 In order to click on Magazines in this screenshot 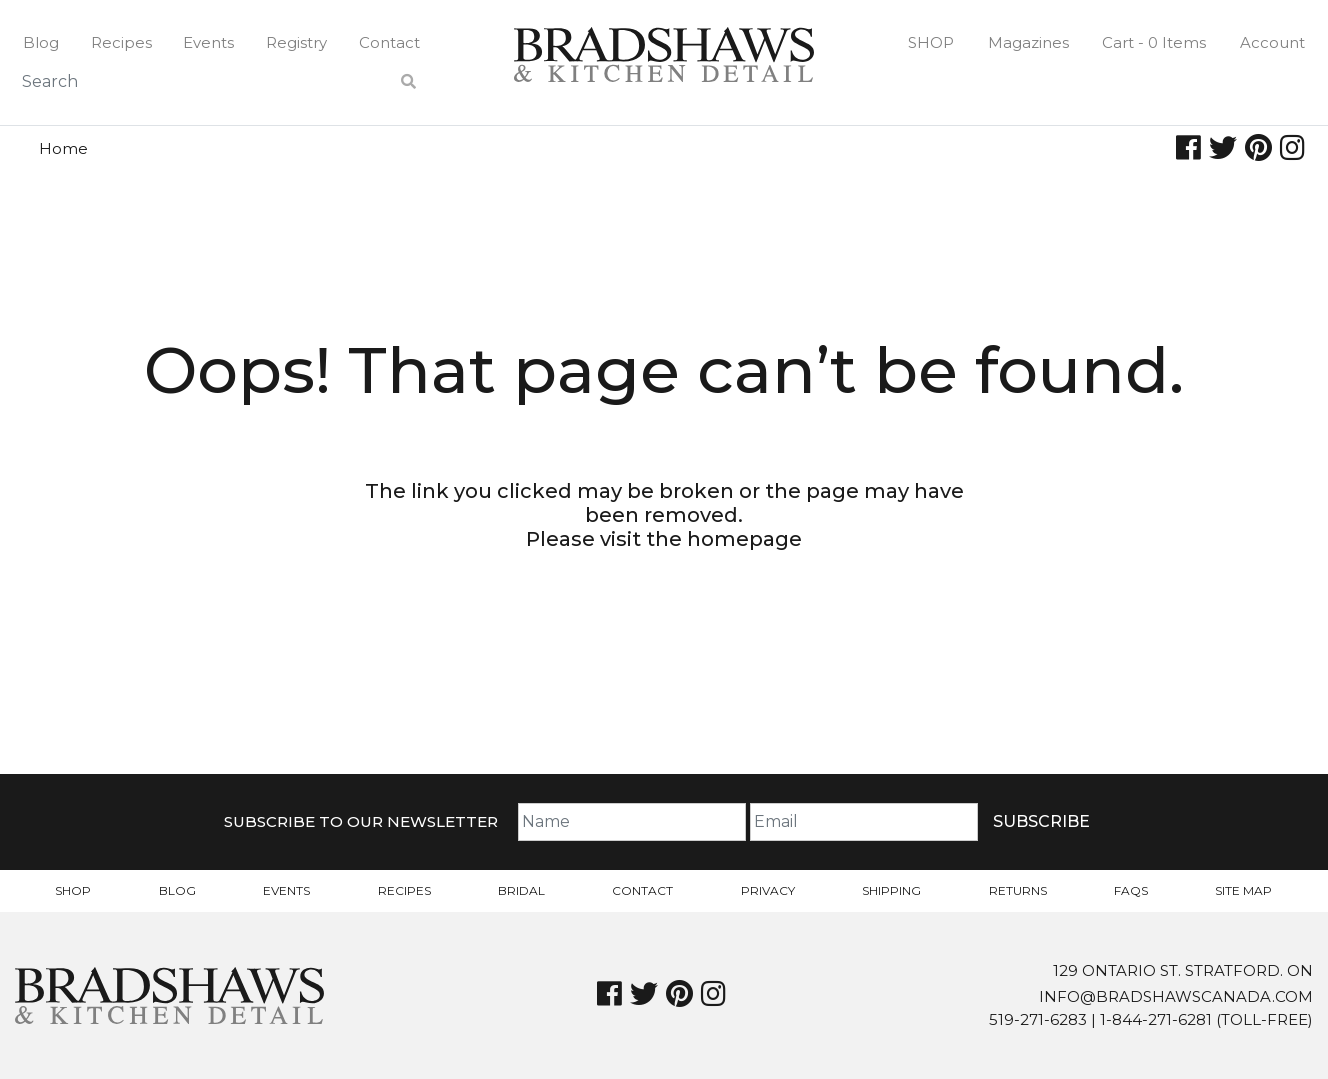, I will do `click(1028, 42)`.